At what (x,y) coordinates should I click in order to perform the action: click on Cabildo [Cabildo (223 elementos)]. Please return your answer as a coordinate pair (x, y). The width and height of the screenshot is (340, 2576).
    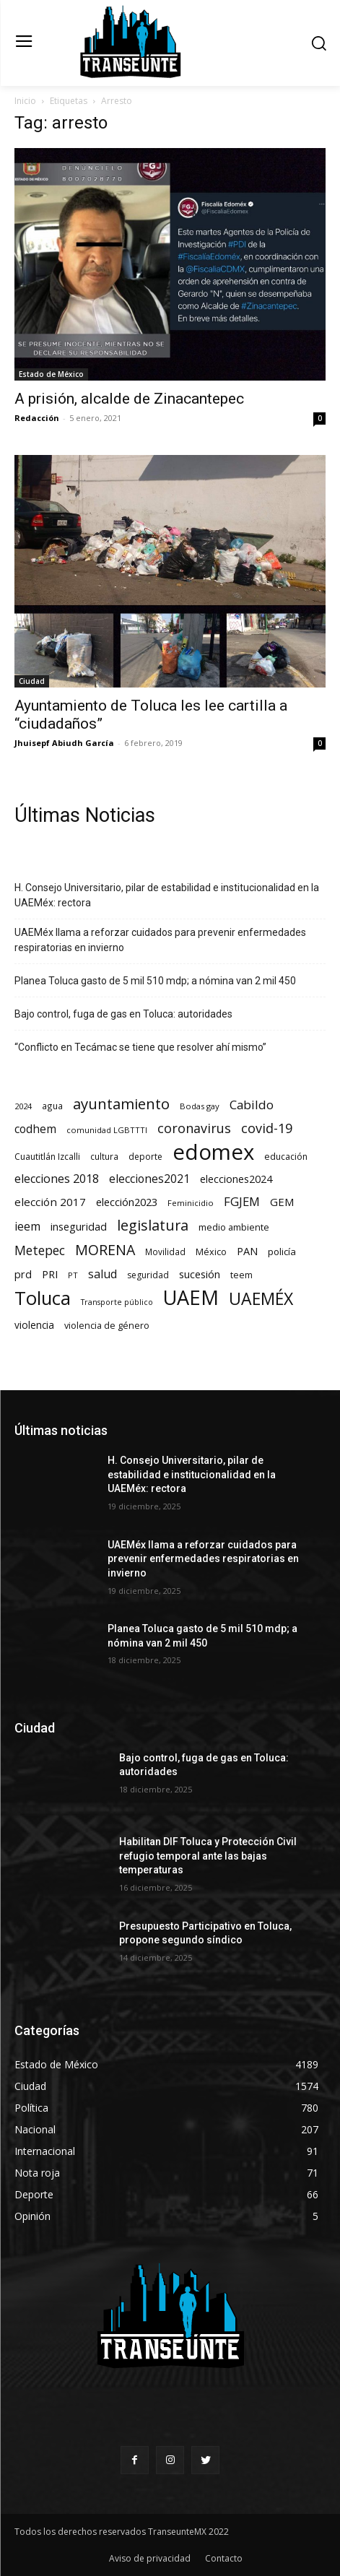
    Looking at the image, I should click on (252, 1104).